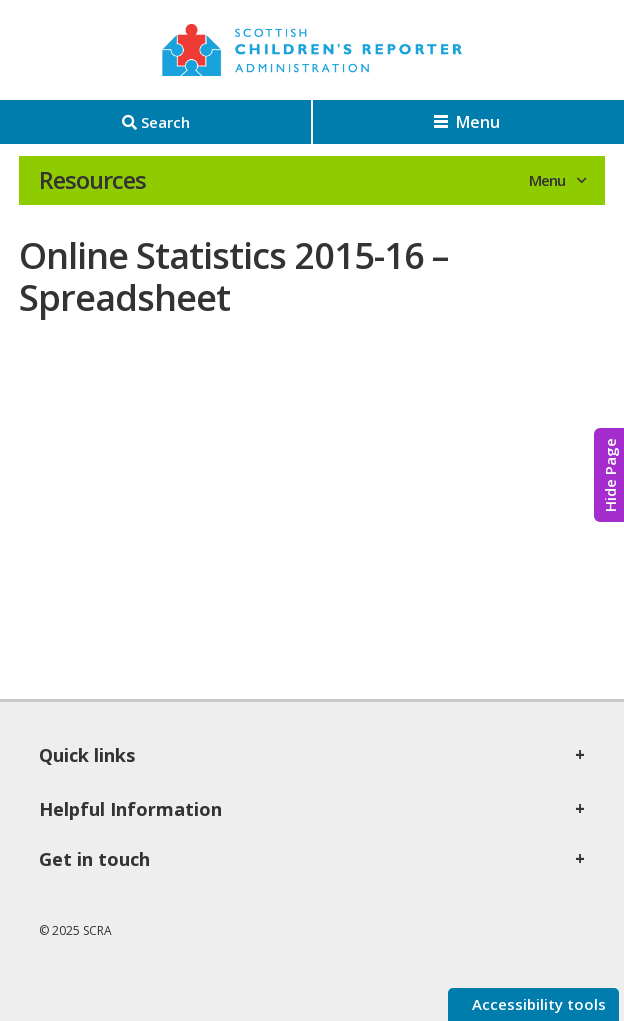 Image resolution: width=624 pixels, height=1021 pixels. Describe the element at coordinates (155, 122) in the screenshot. I see `[Search]` at that location.